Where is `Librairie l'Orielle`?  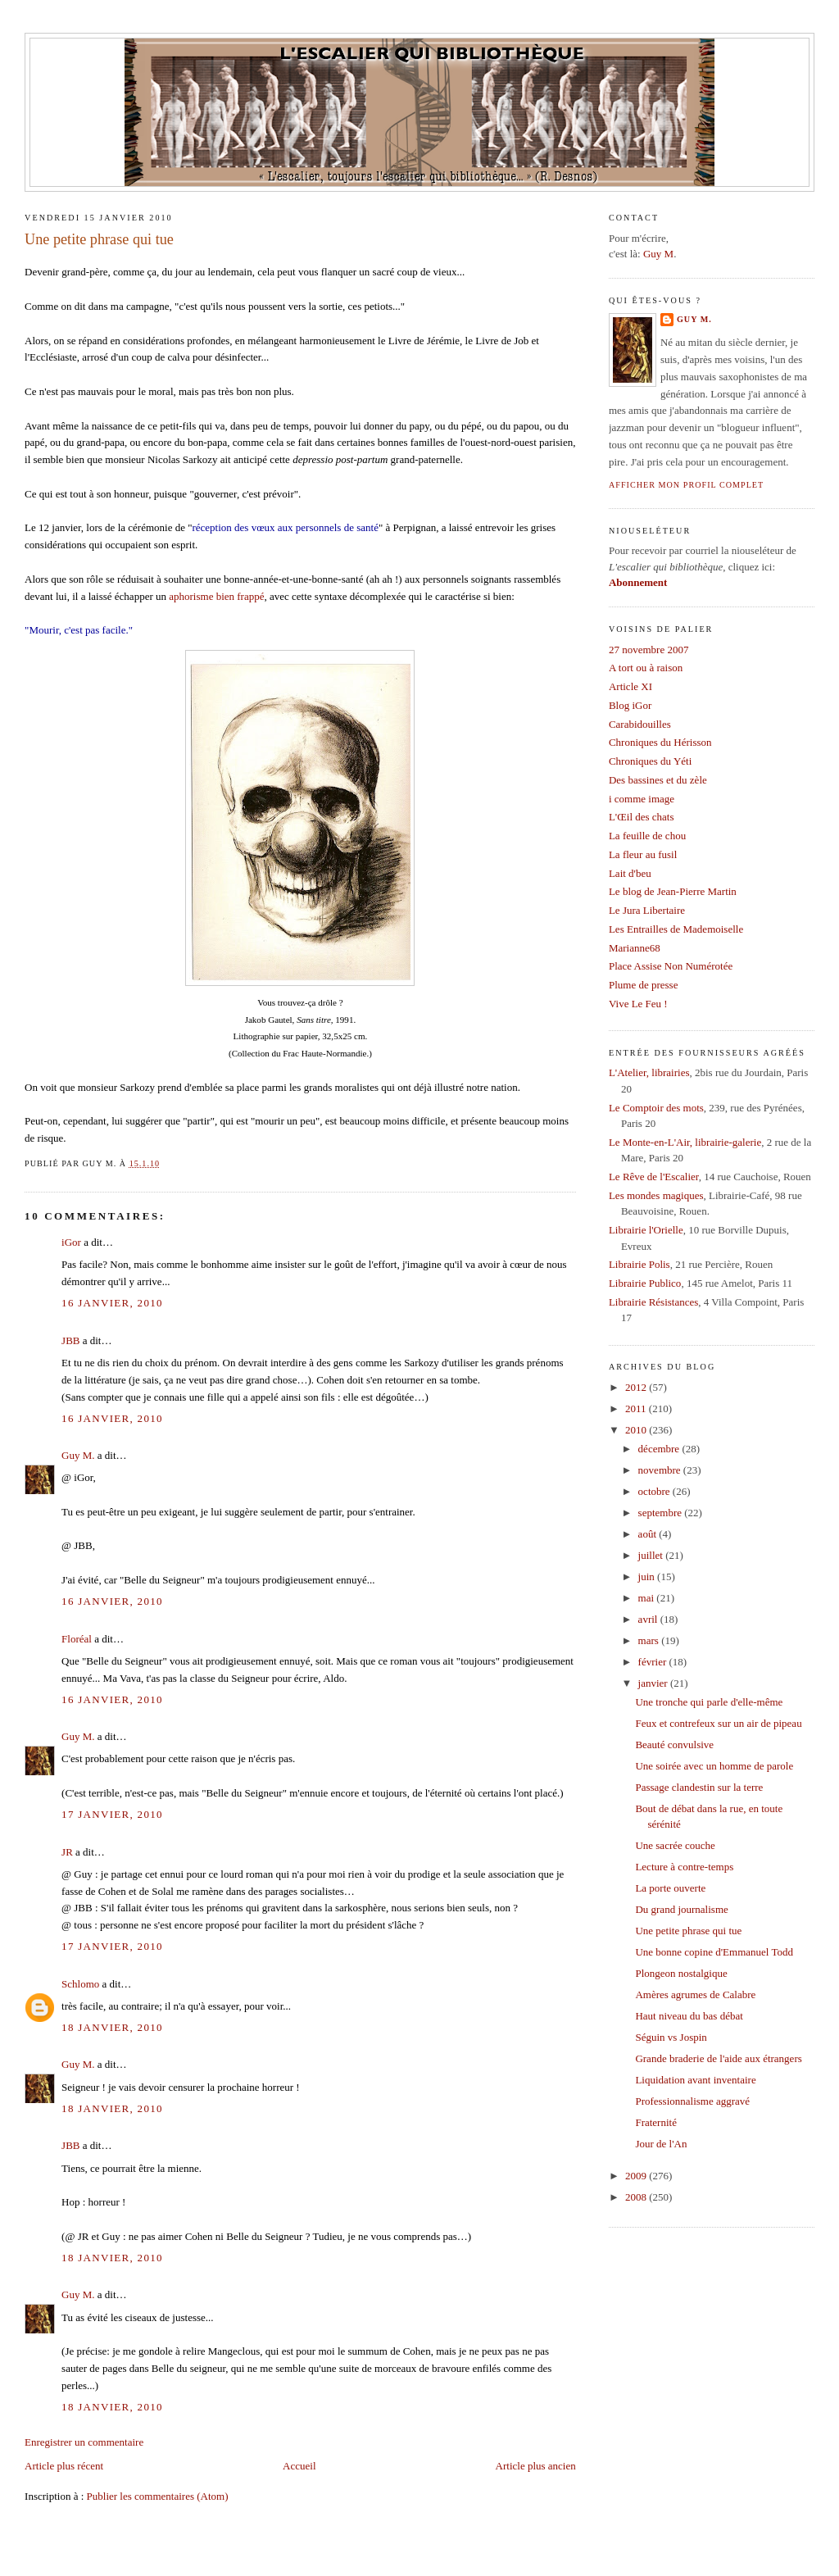
Librairie l'Orielle is located at coordinates (646, 1230).